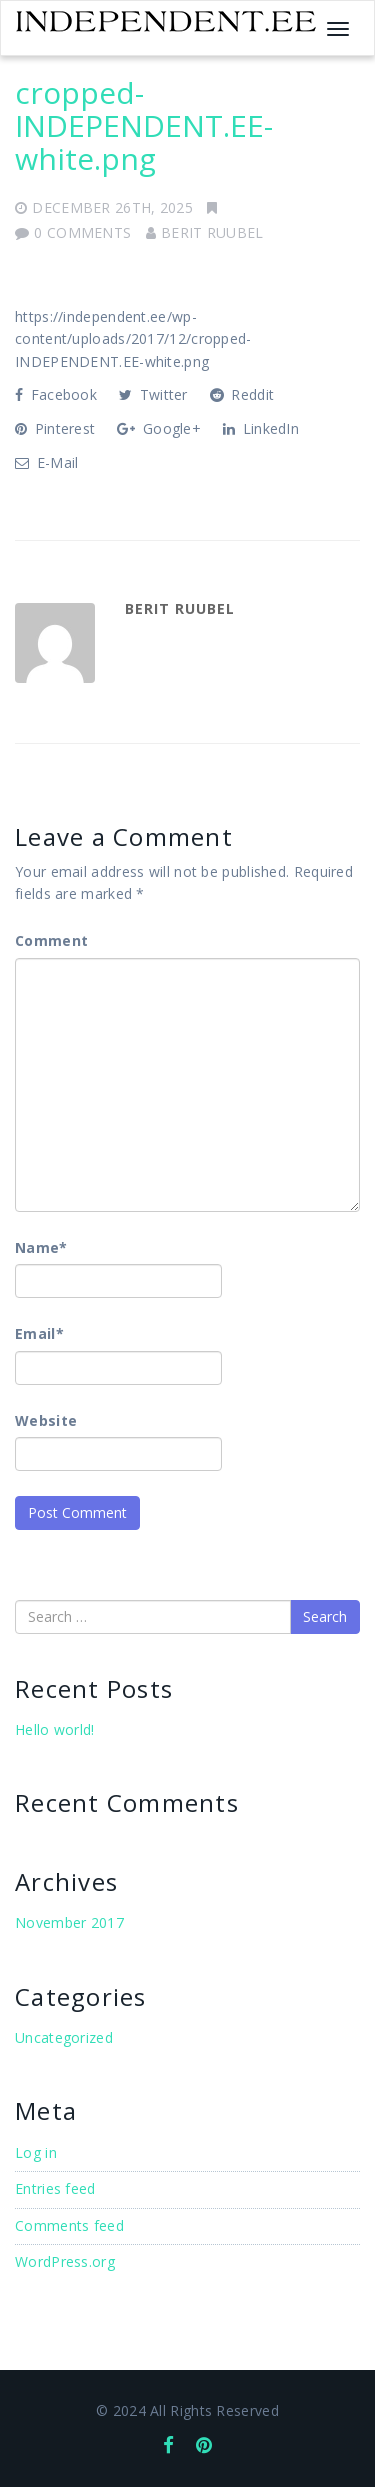  What do you see at coordinates (46, 1420) in the screenshot?
I see `Website` at bounding box center [46, 1420].